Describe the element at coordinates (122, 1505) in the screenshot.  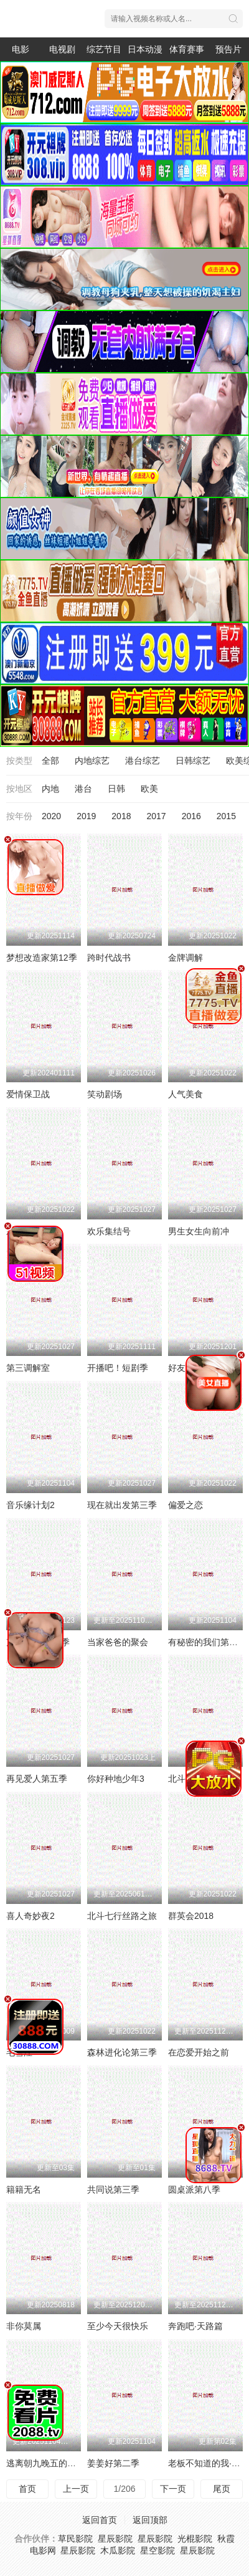
I see `现在就出发第三季` at that location.